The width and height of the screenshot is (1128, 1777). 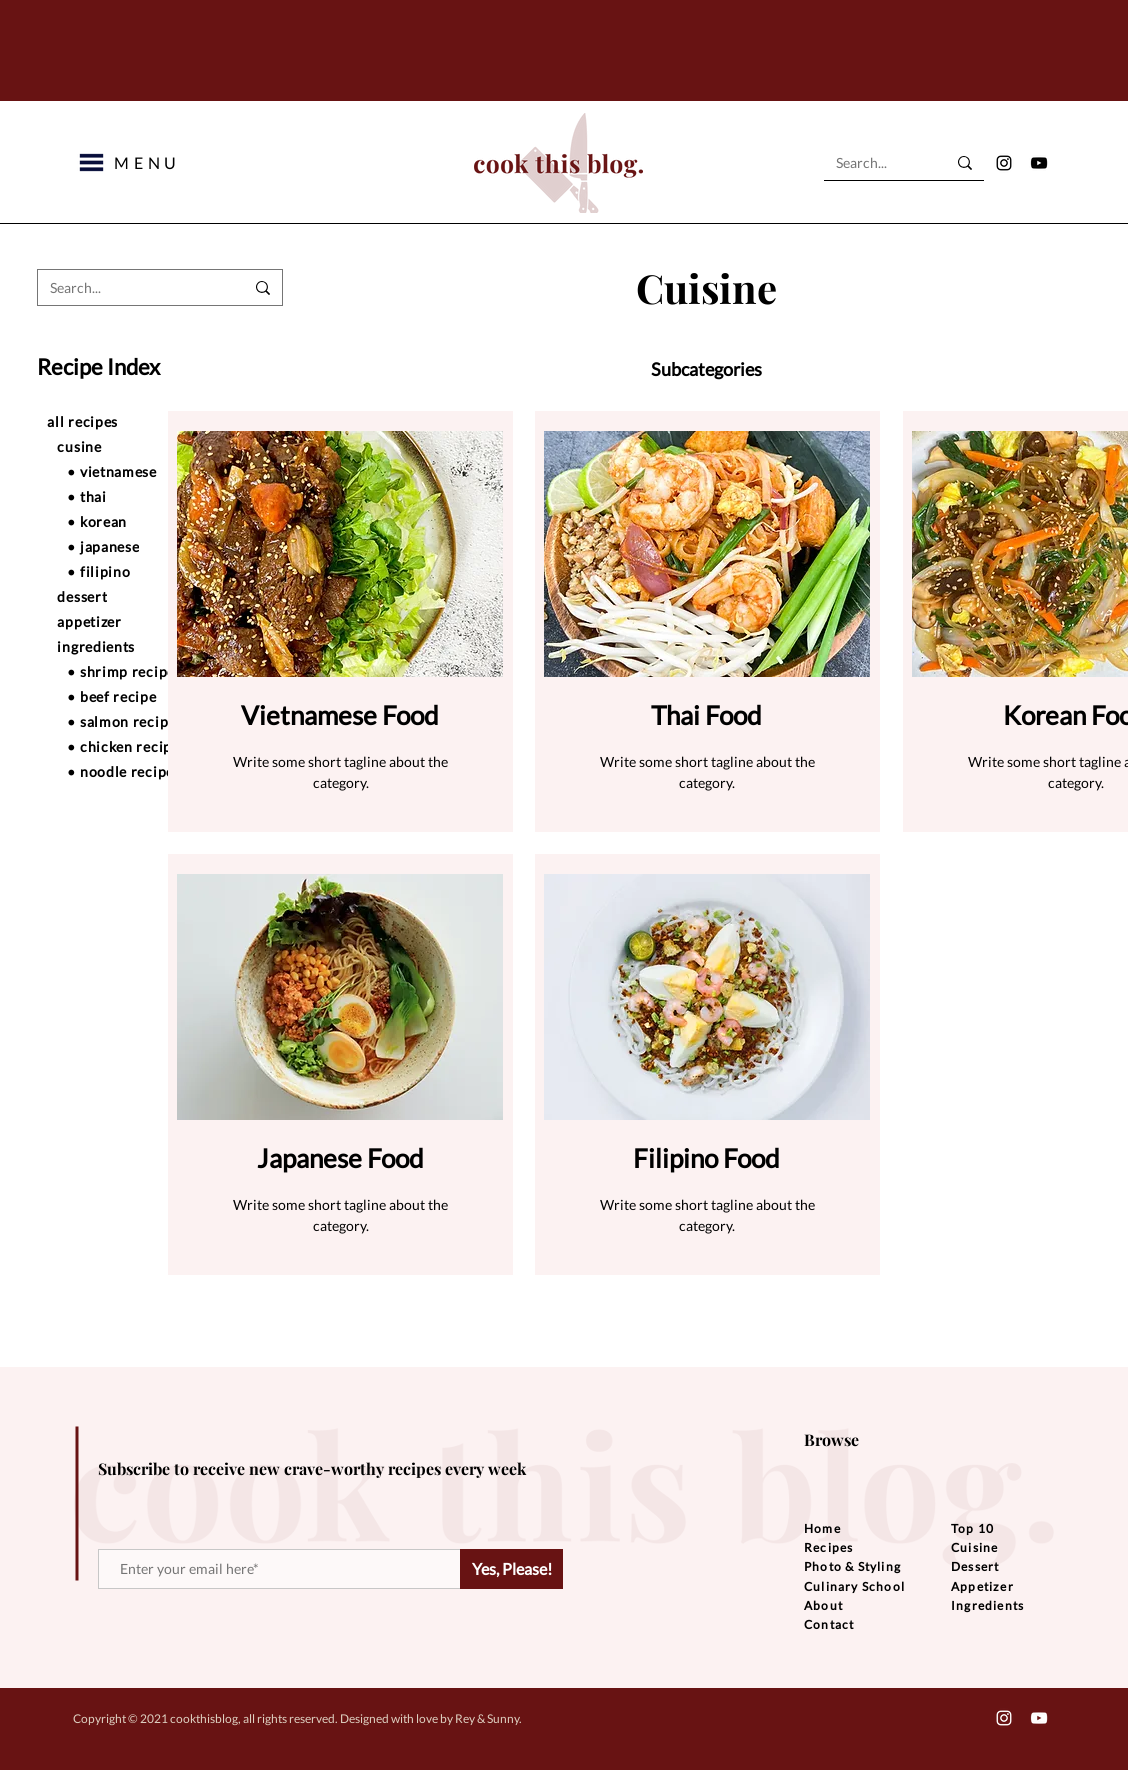 I want to click on [• thai], so click(x=157, y=496).